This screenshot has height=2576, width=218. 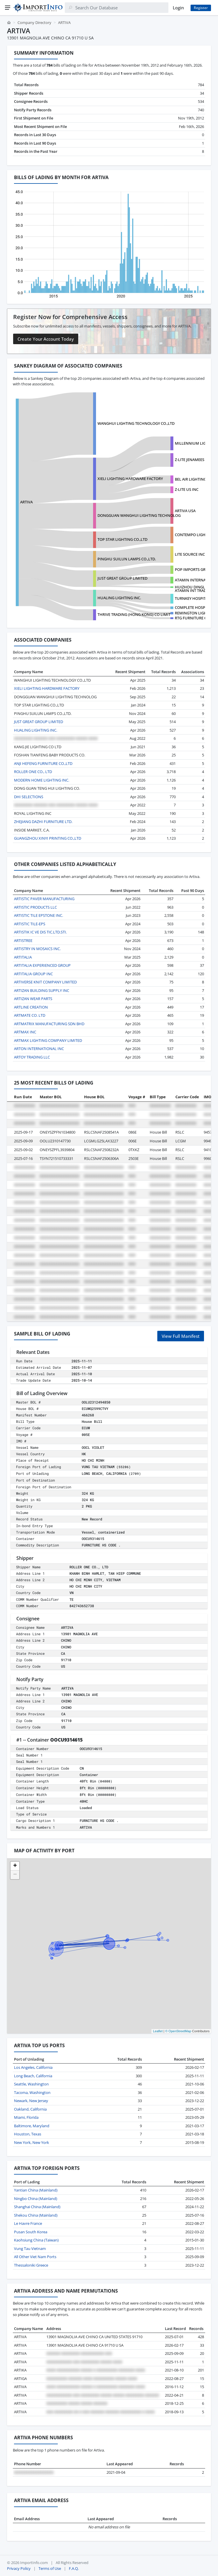 I want to click on ARTIVA USA, so click(x=185, y=510).